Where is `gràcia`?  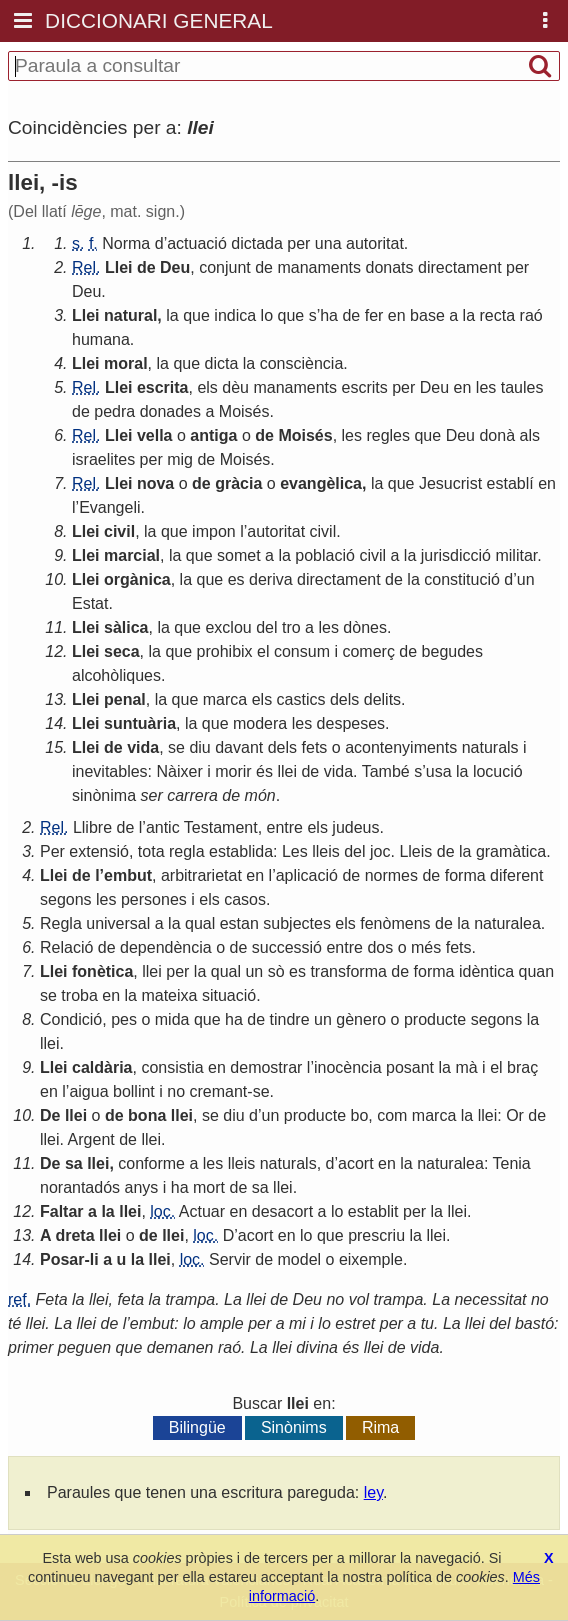
gràcia is located at coordinates (238, 483).